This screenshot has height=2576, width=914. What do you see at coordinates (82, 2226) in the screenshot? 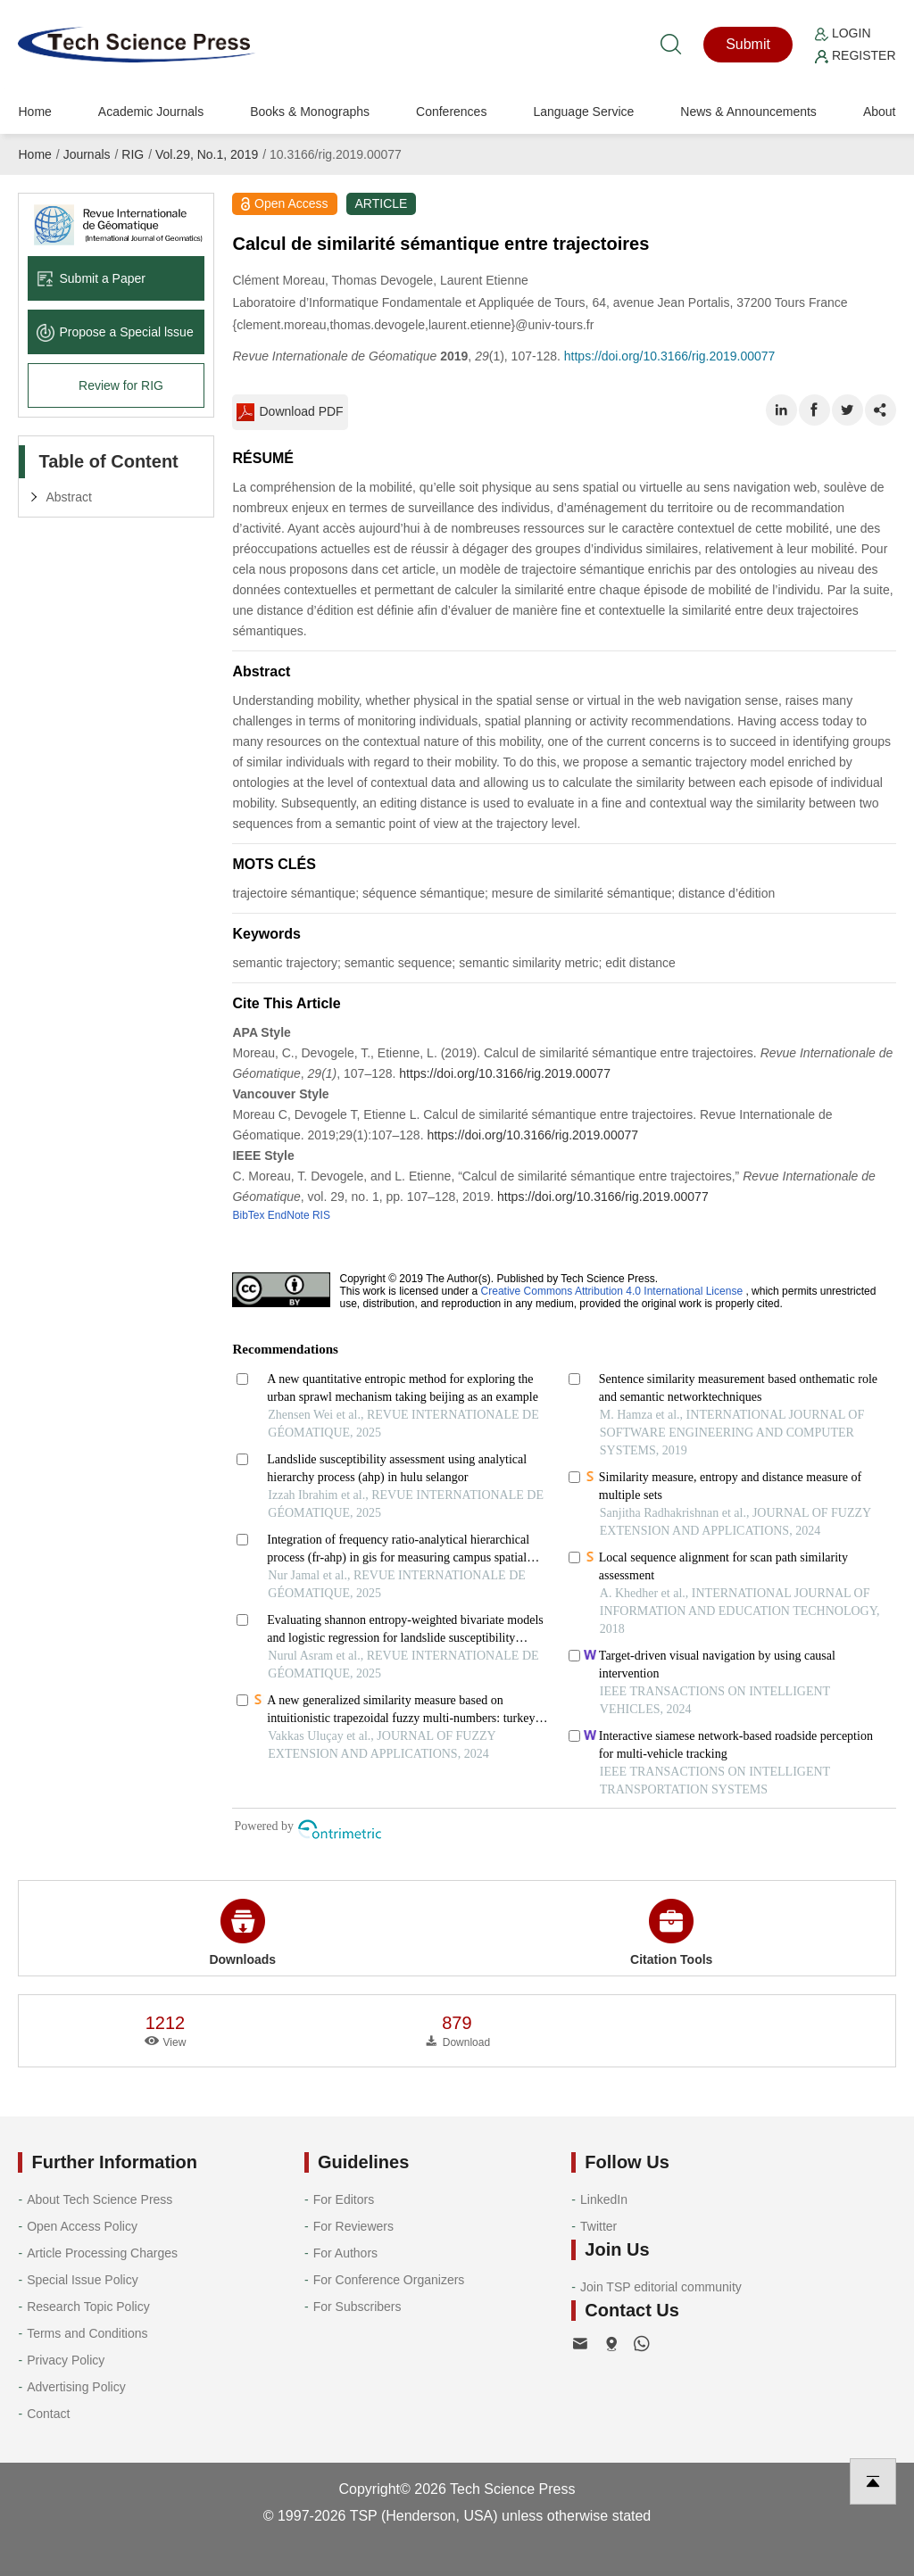
I see `Open Access Policy` at bounding box center [82, 2226].